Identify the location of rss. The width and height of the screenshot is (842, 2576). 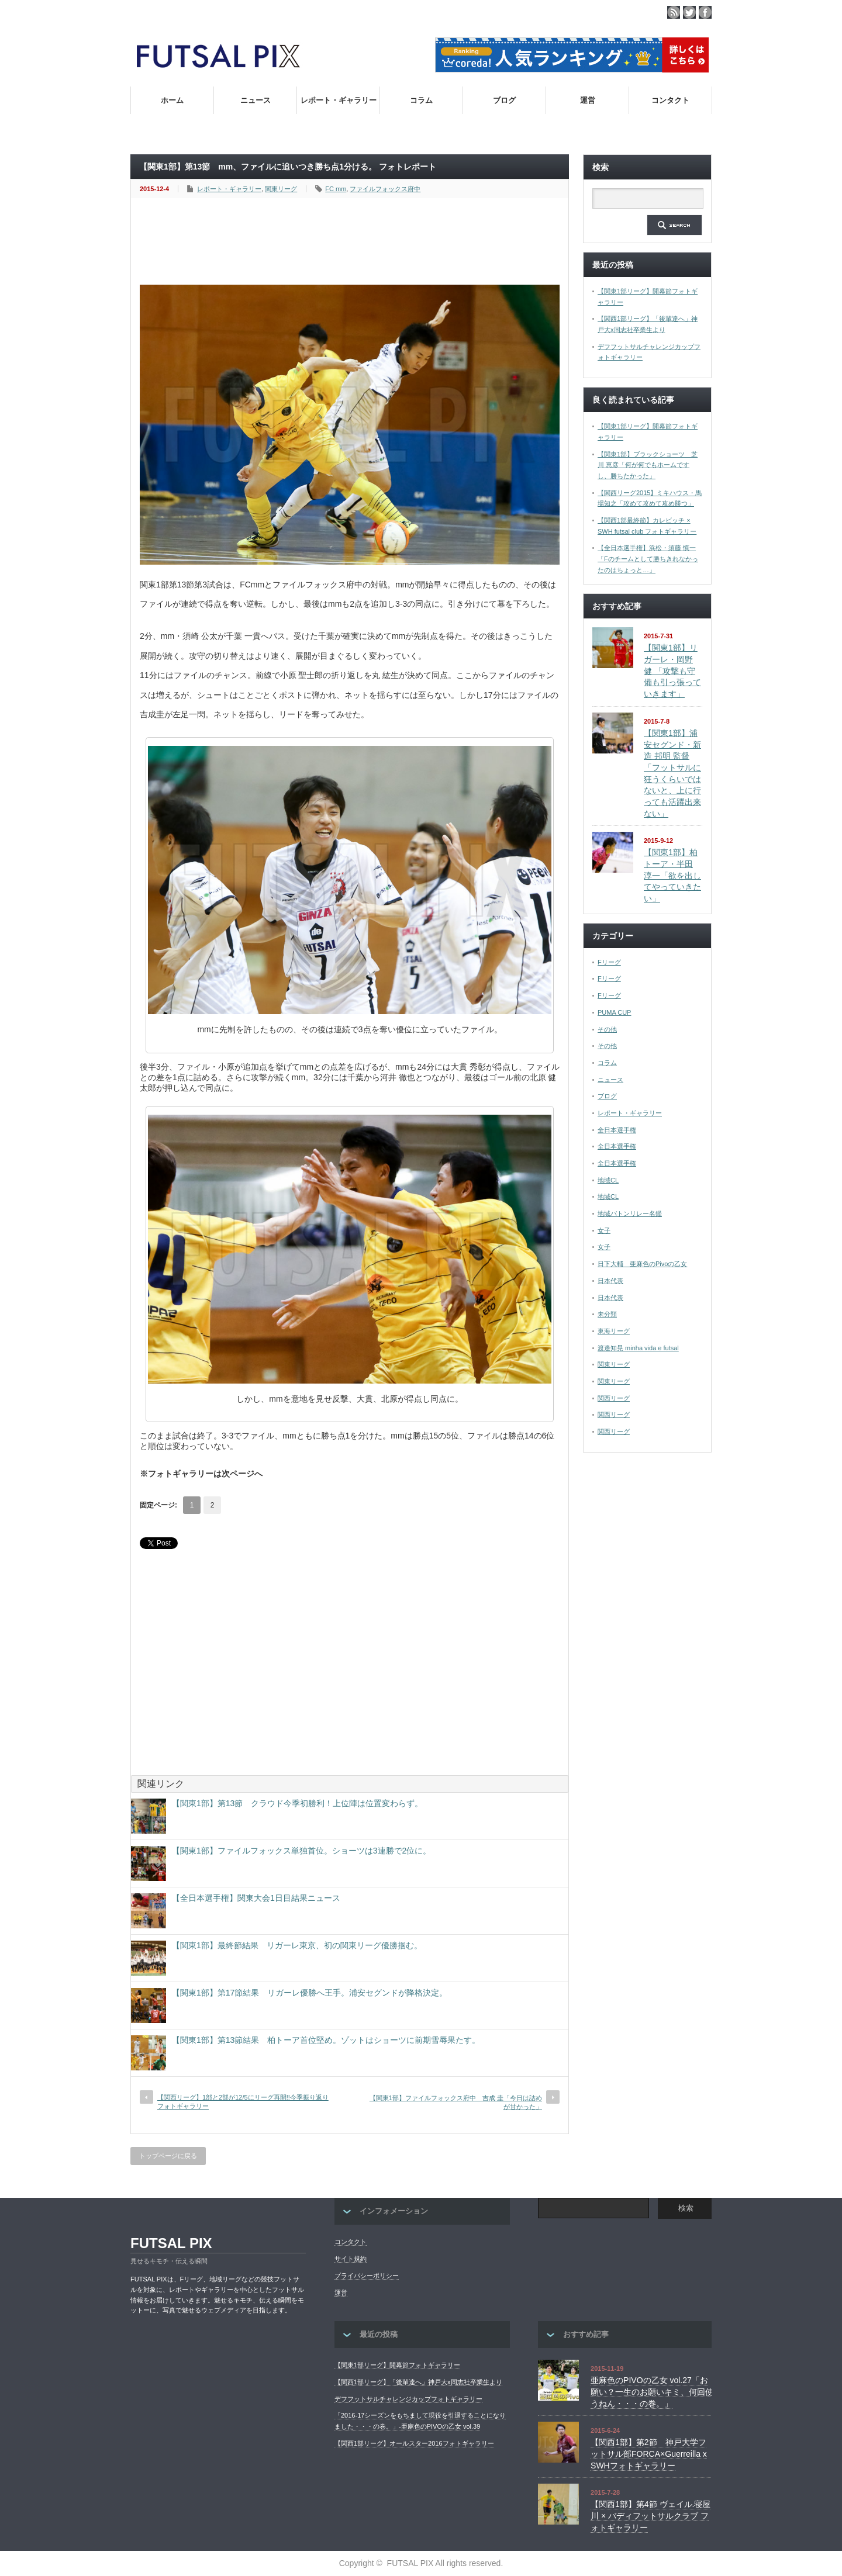
(673, 12).